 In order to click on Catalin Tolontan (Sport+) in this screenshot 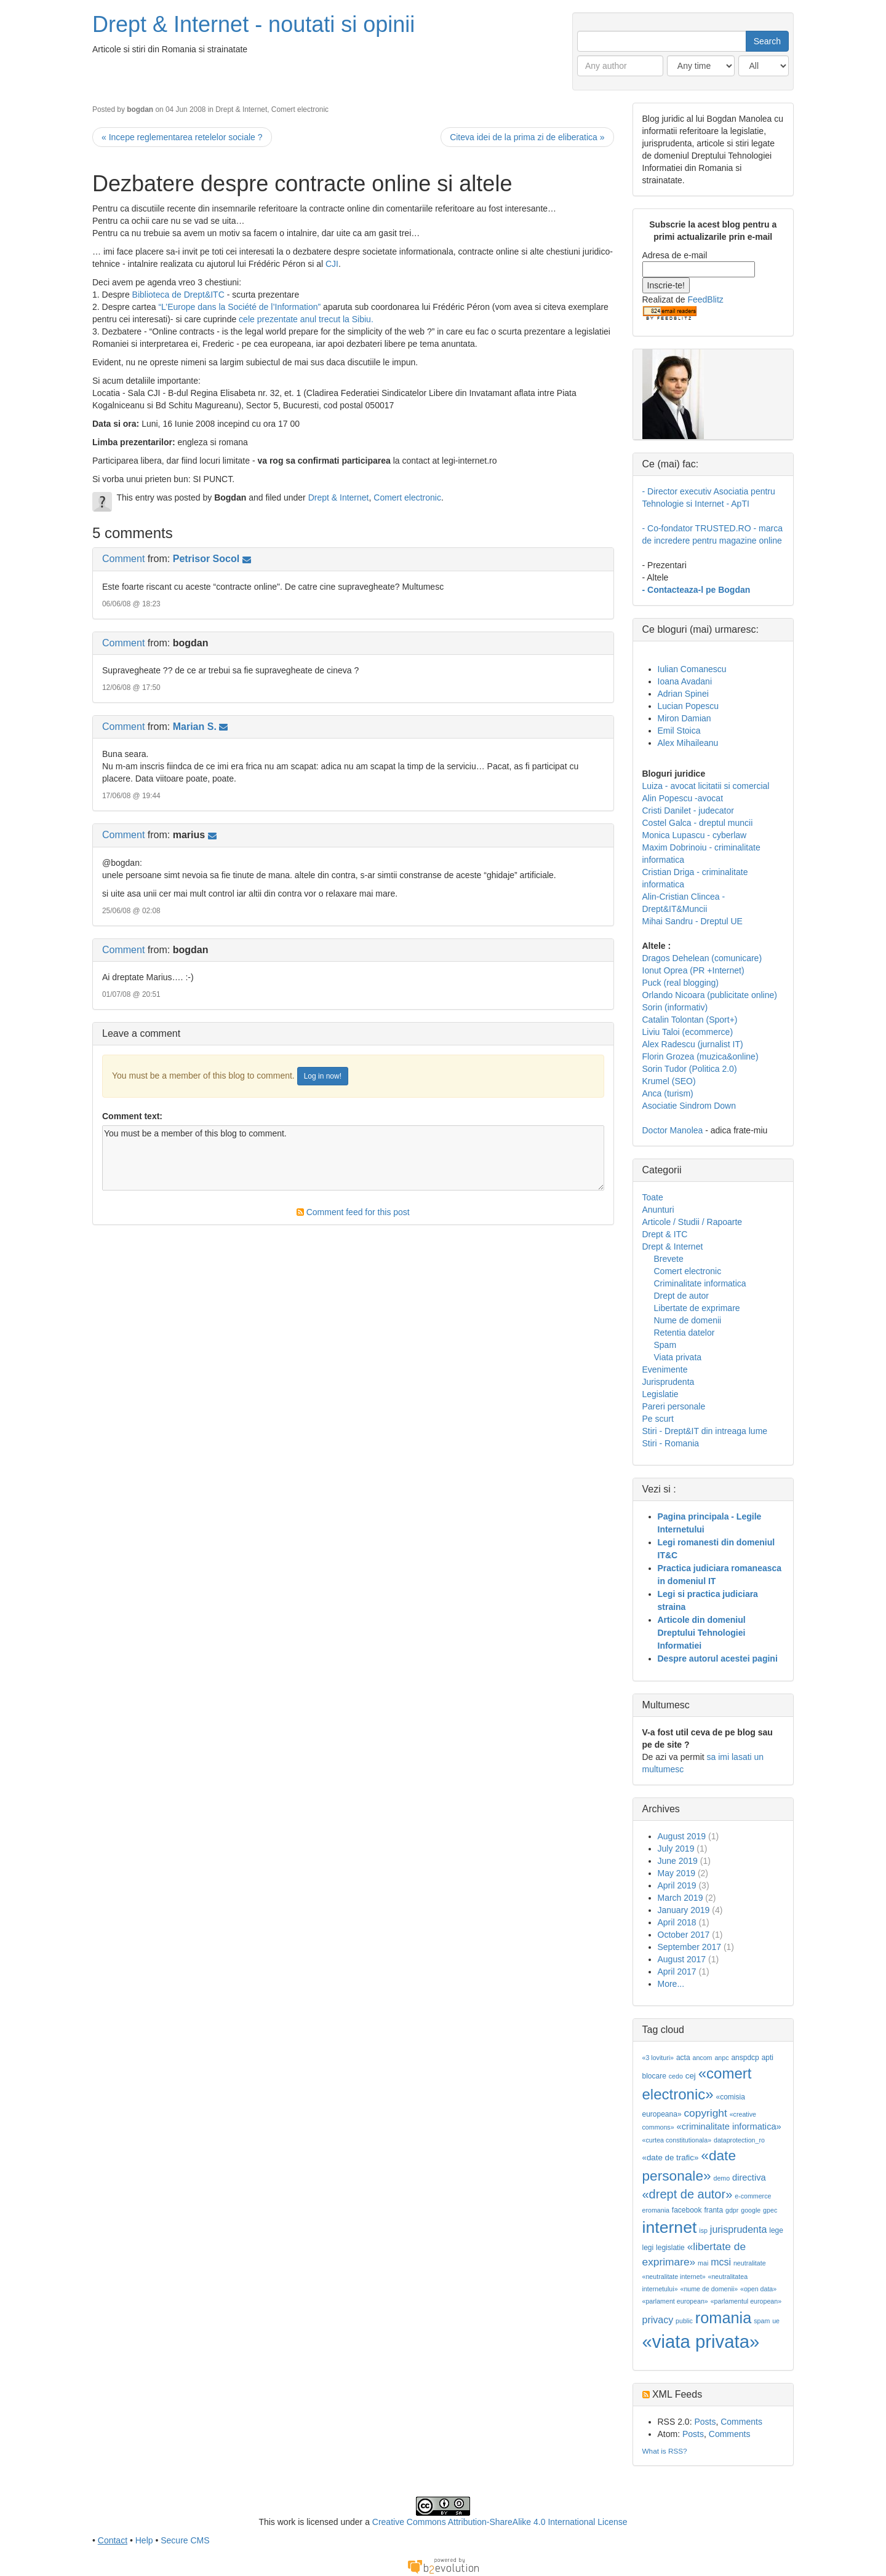, I will do `click(690, 1019)`.